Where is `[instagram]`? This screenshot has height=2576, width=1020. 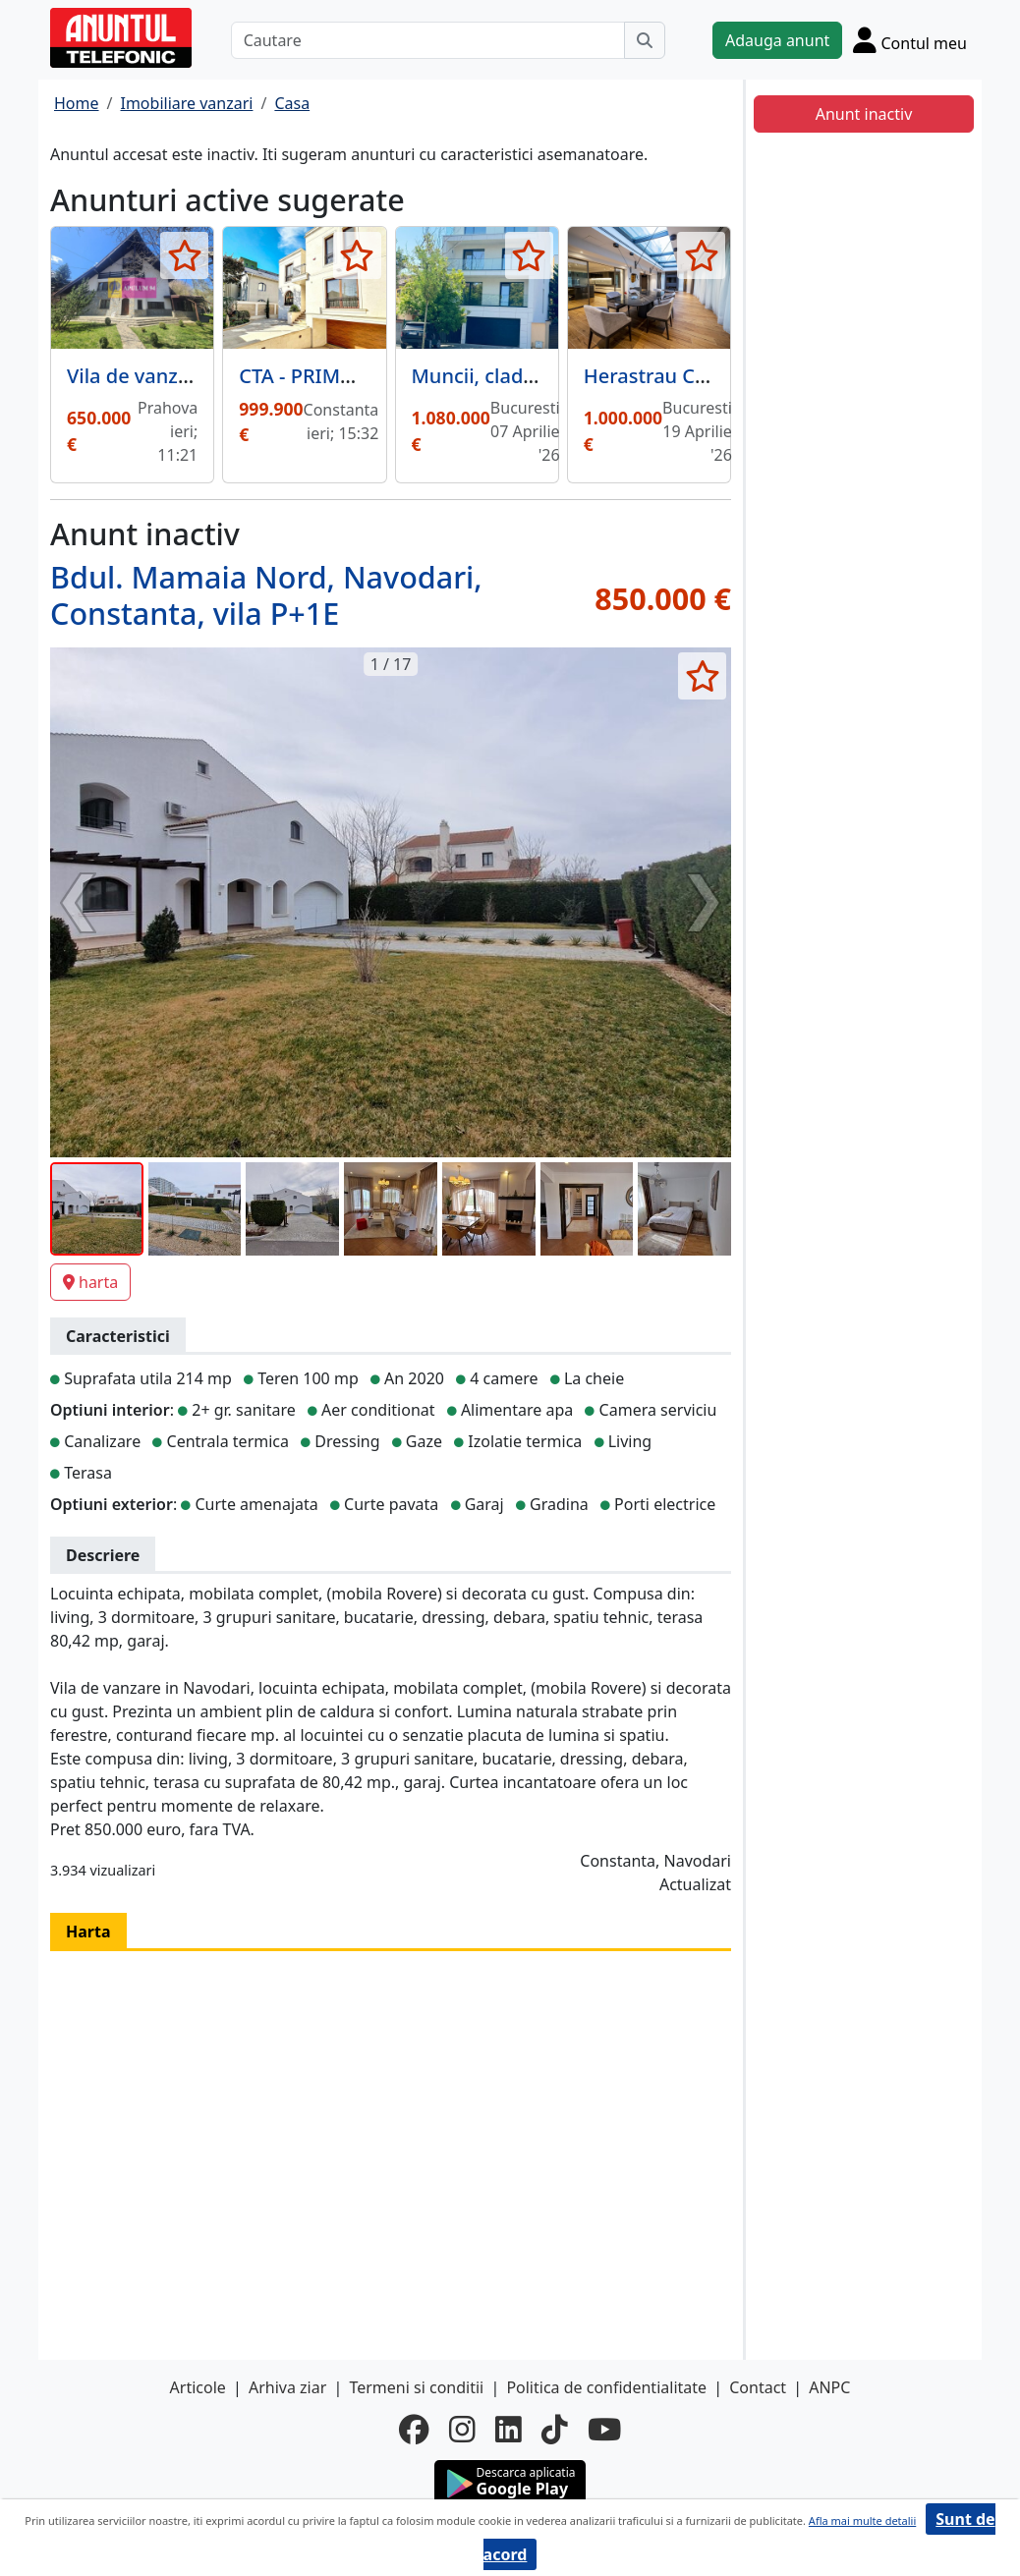
[instagram] is located at coordinates (462, 2429).